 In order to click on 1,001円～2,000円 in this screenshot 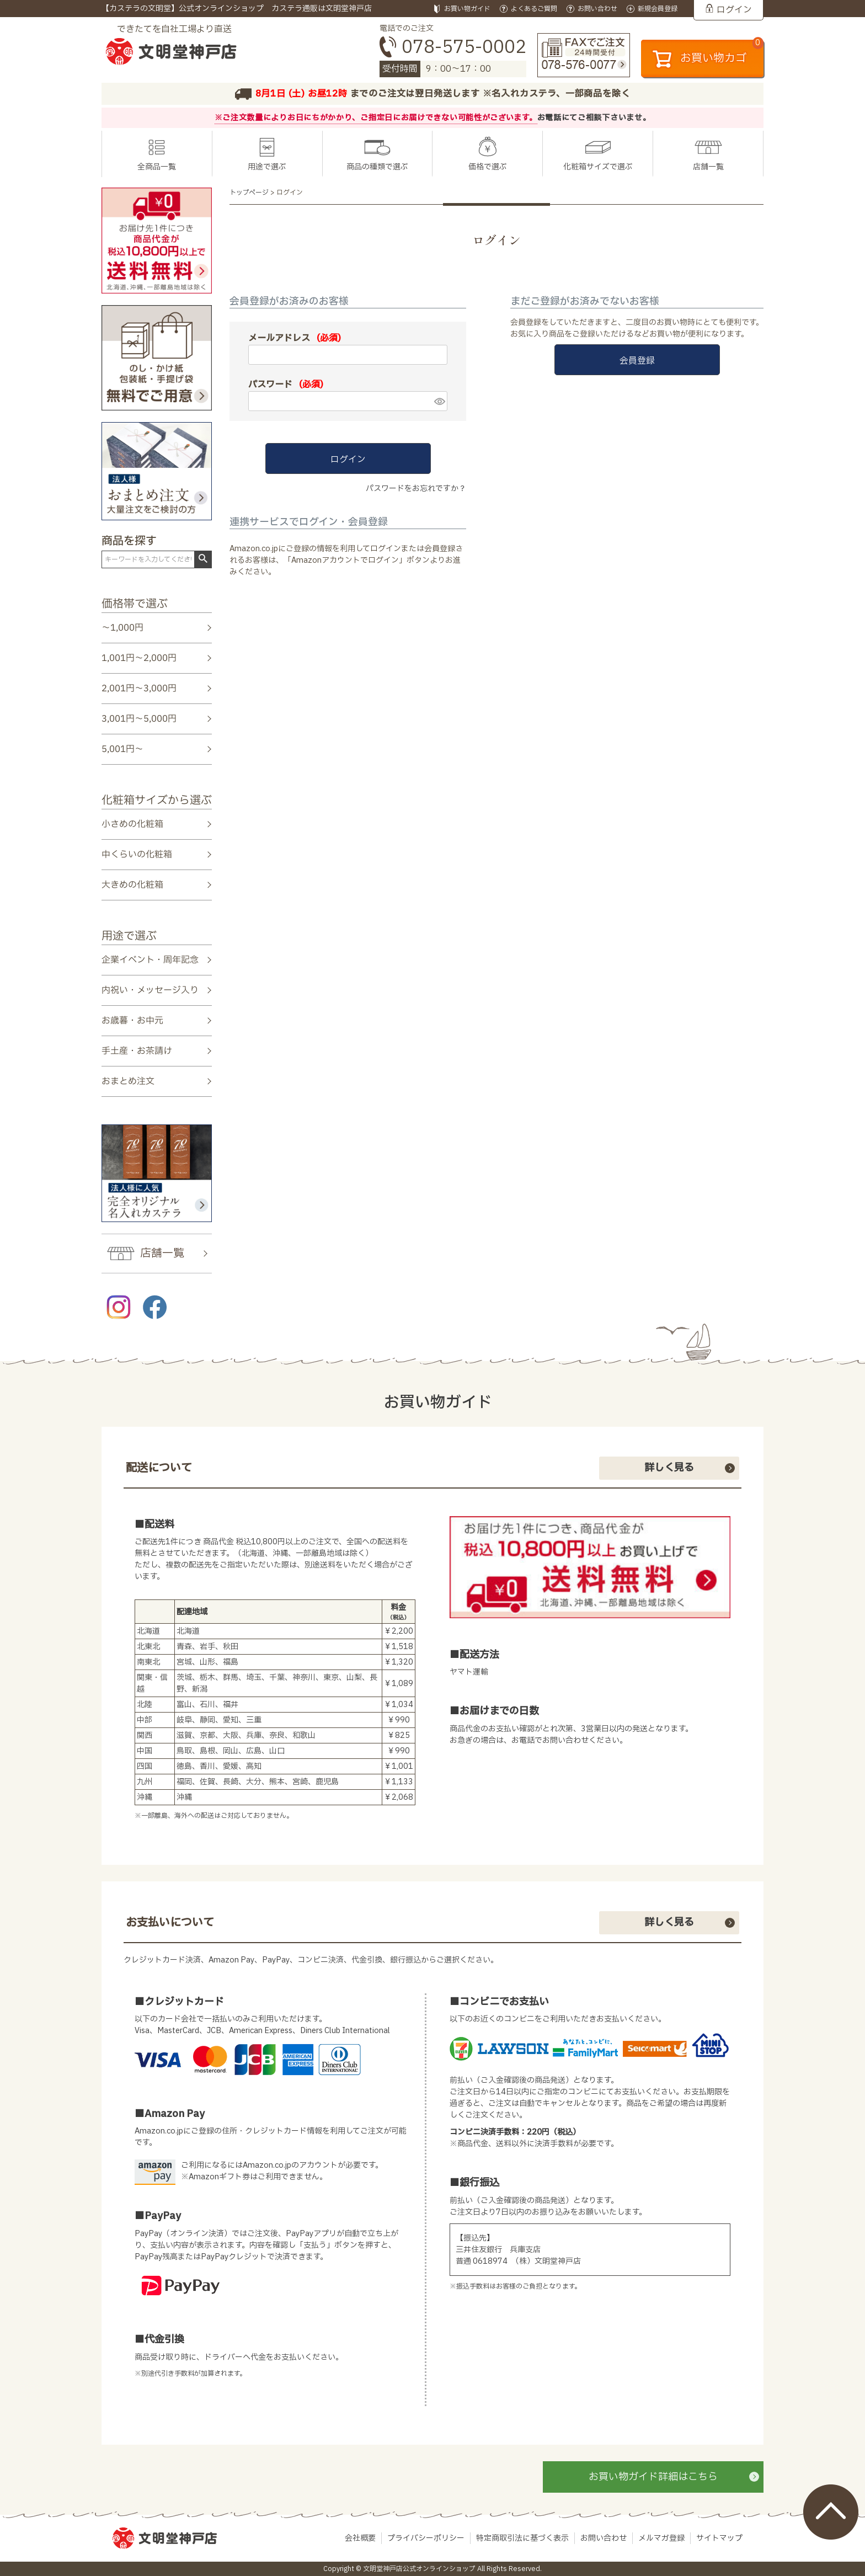, I will do `click(139, 658)`.